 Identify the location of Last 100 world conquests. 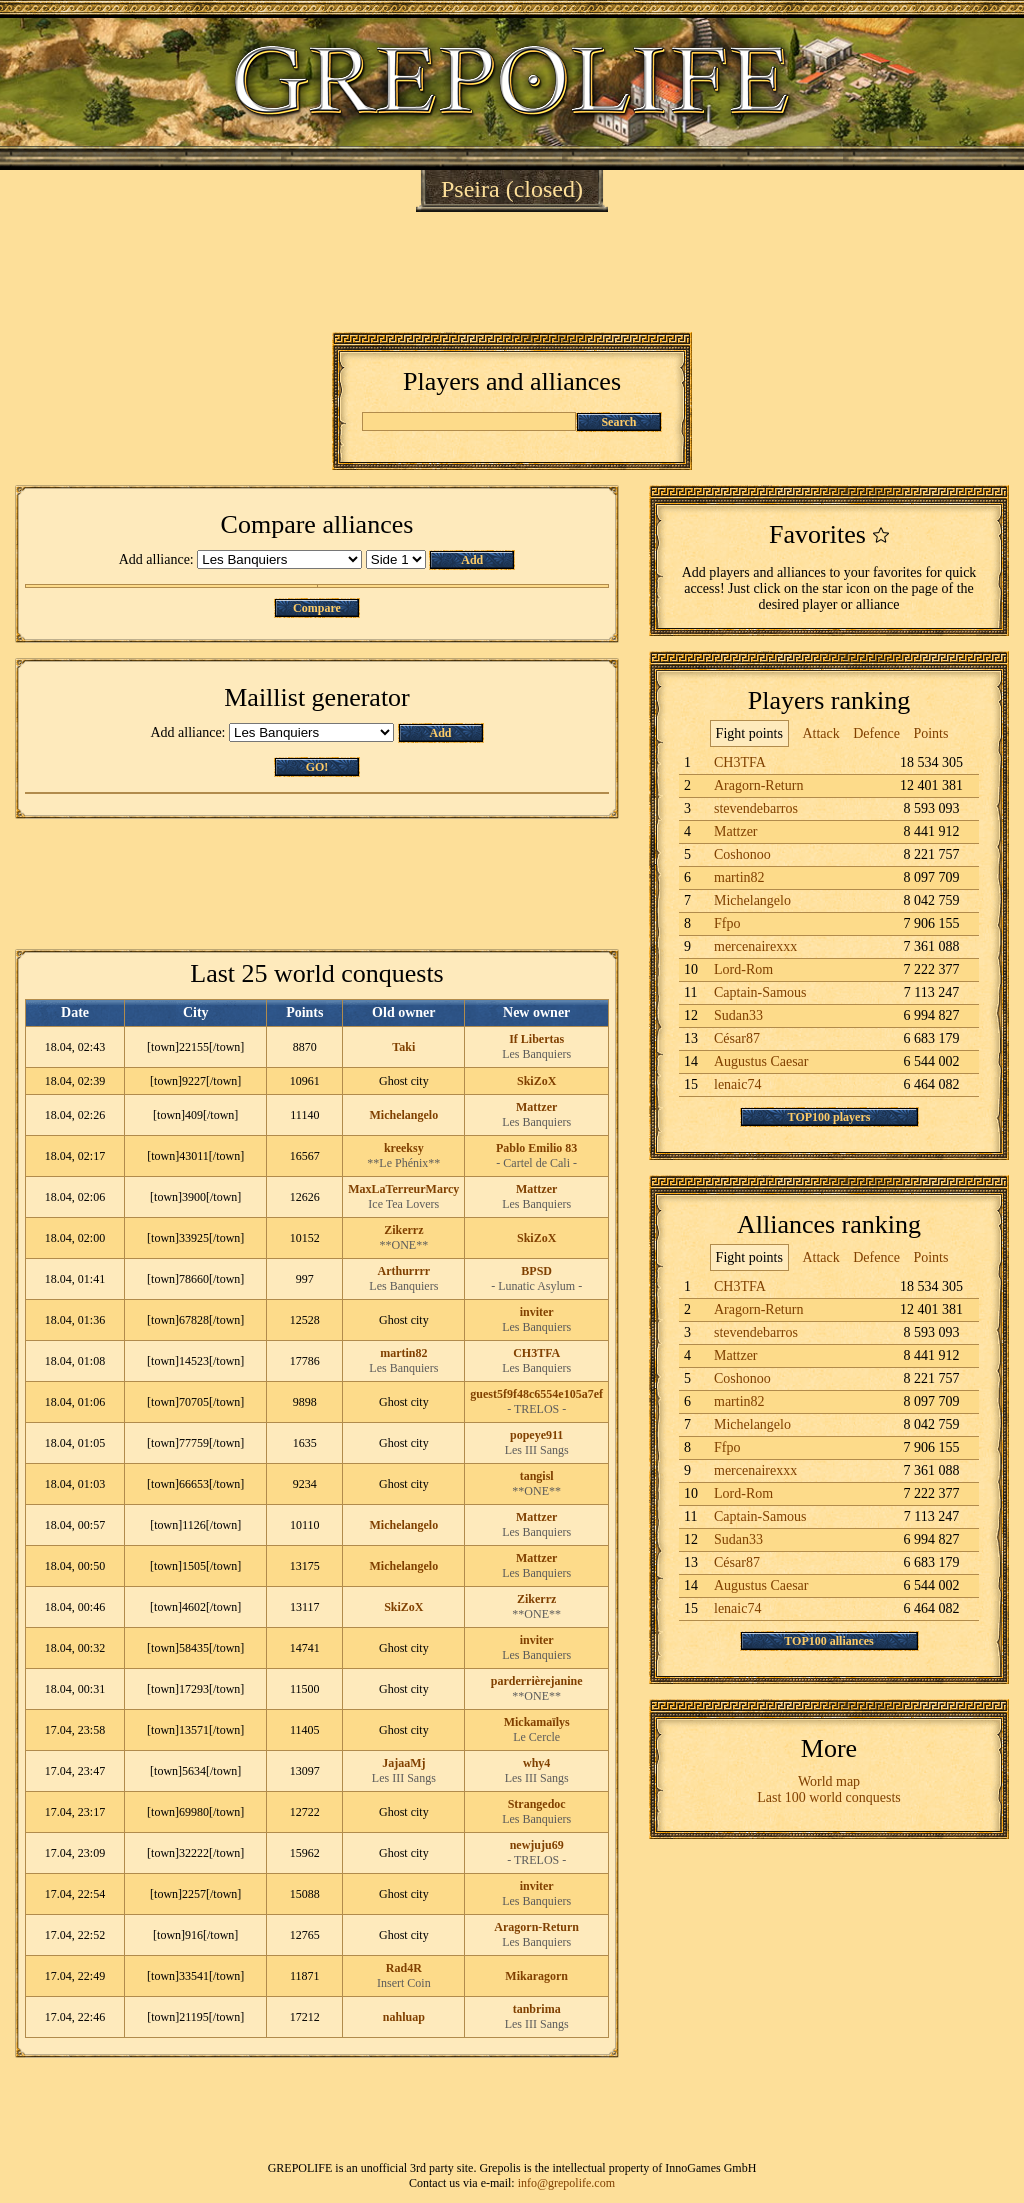
(828, 1797).